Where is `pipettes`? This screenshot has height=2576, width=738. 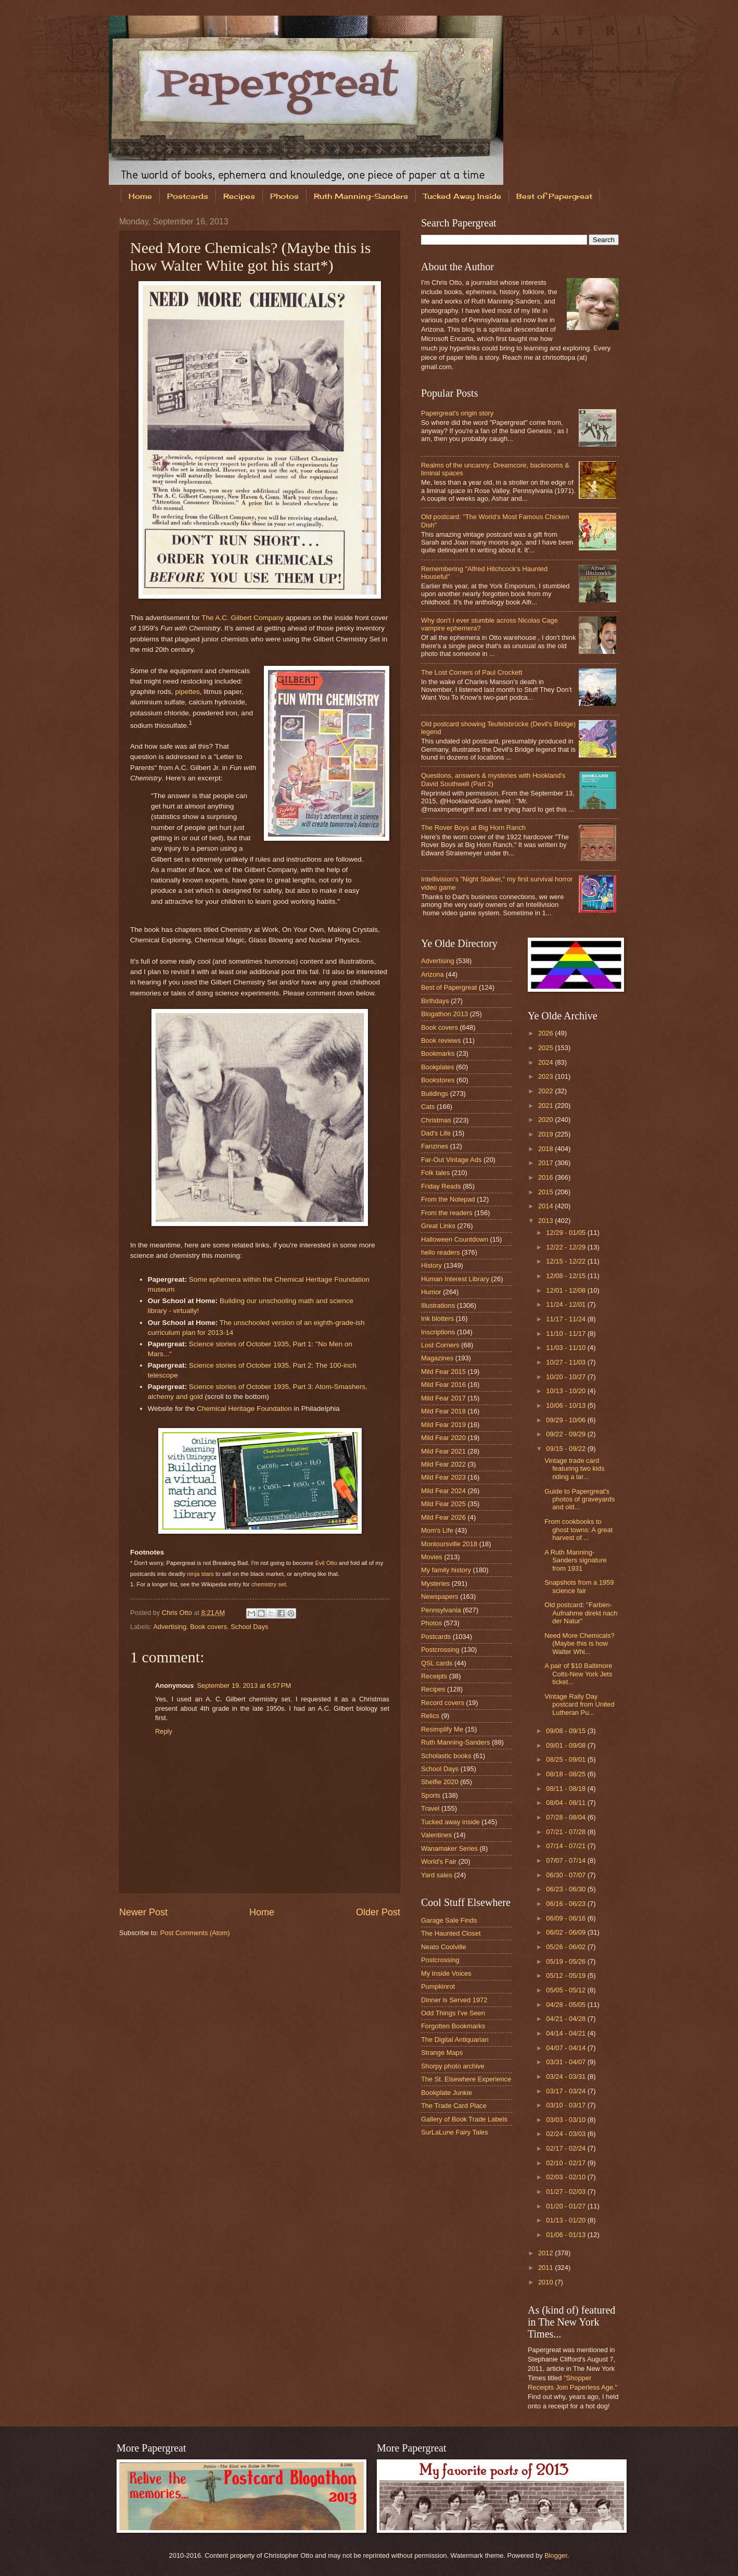
pipettes is located at coordinates (187, 692).